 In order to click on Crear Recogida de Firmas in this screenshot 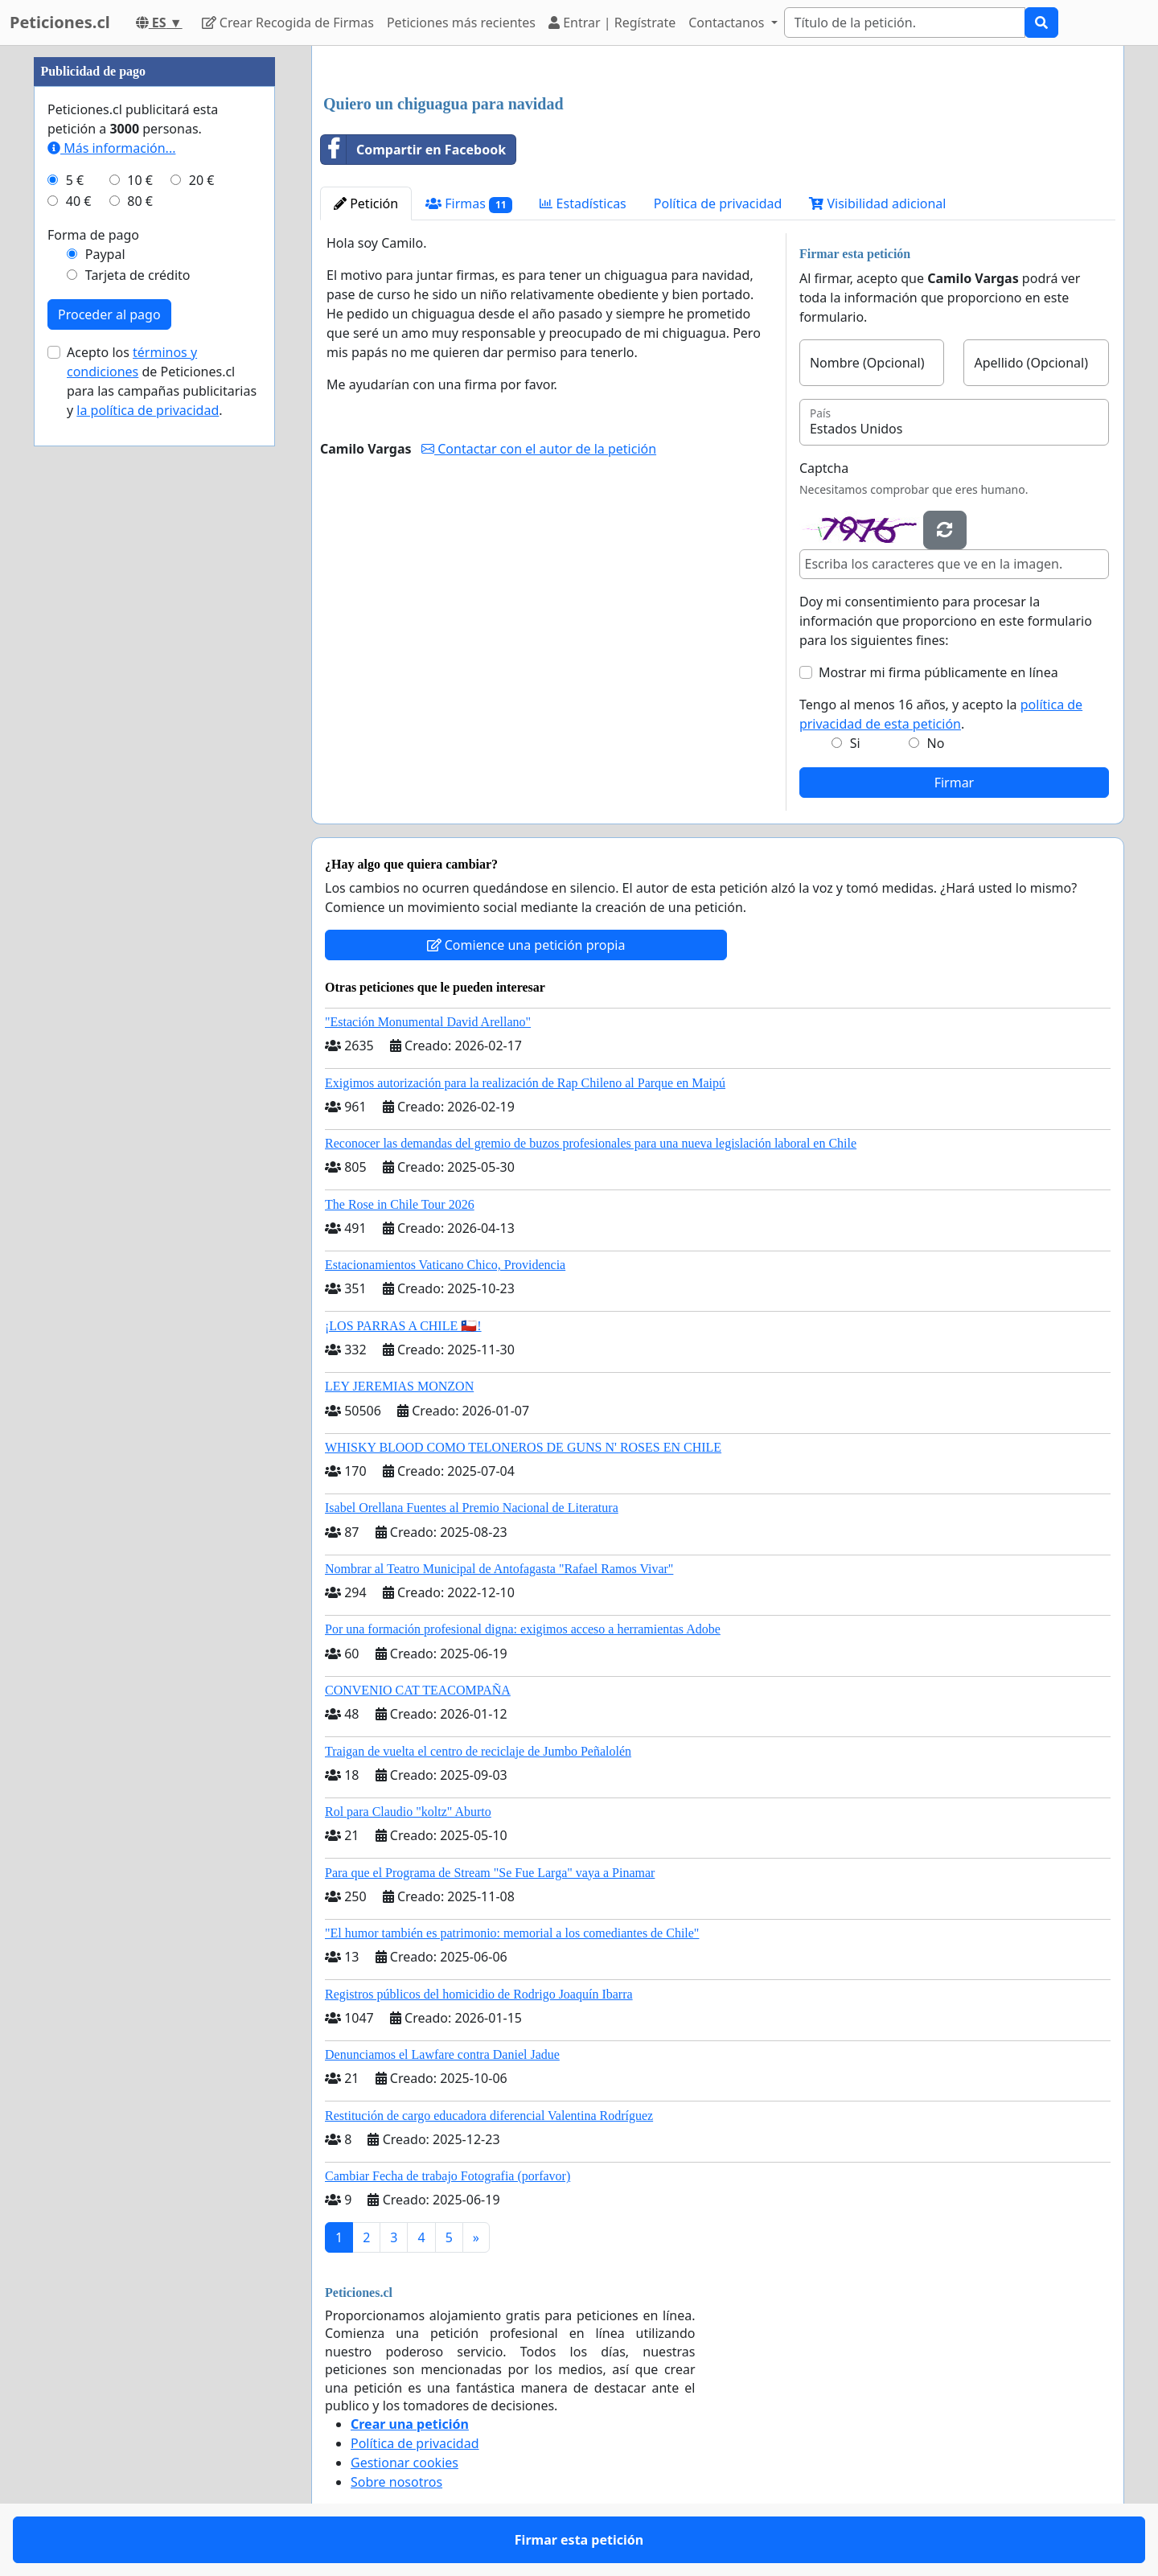, I will do `click(288, 22)`.